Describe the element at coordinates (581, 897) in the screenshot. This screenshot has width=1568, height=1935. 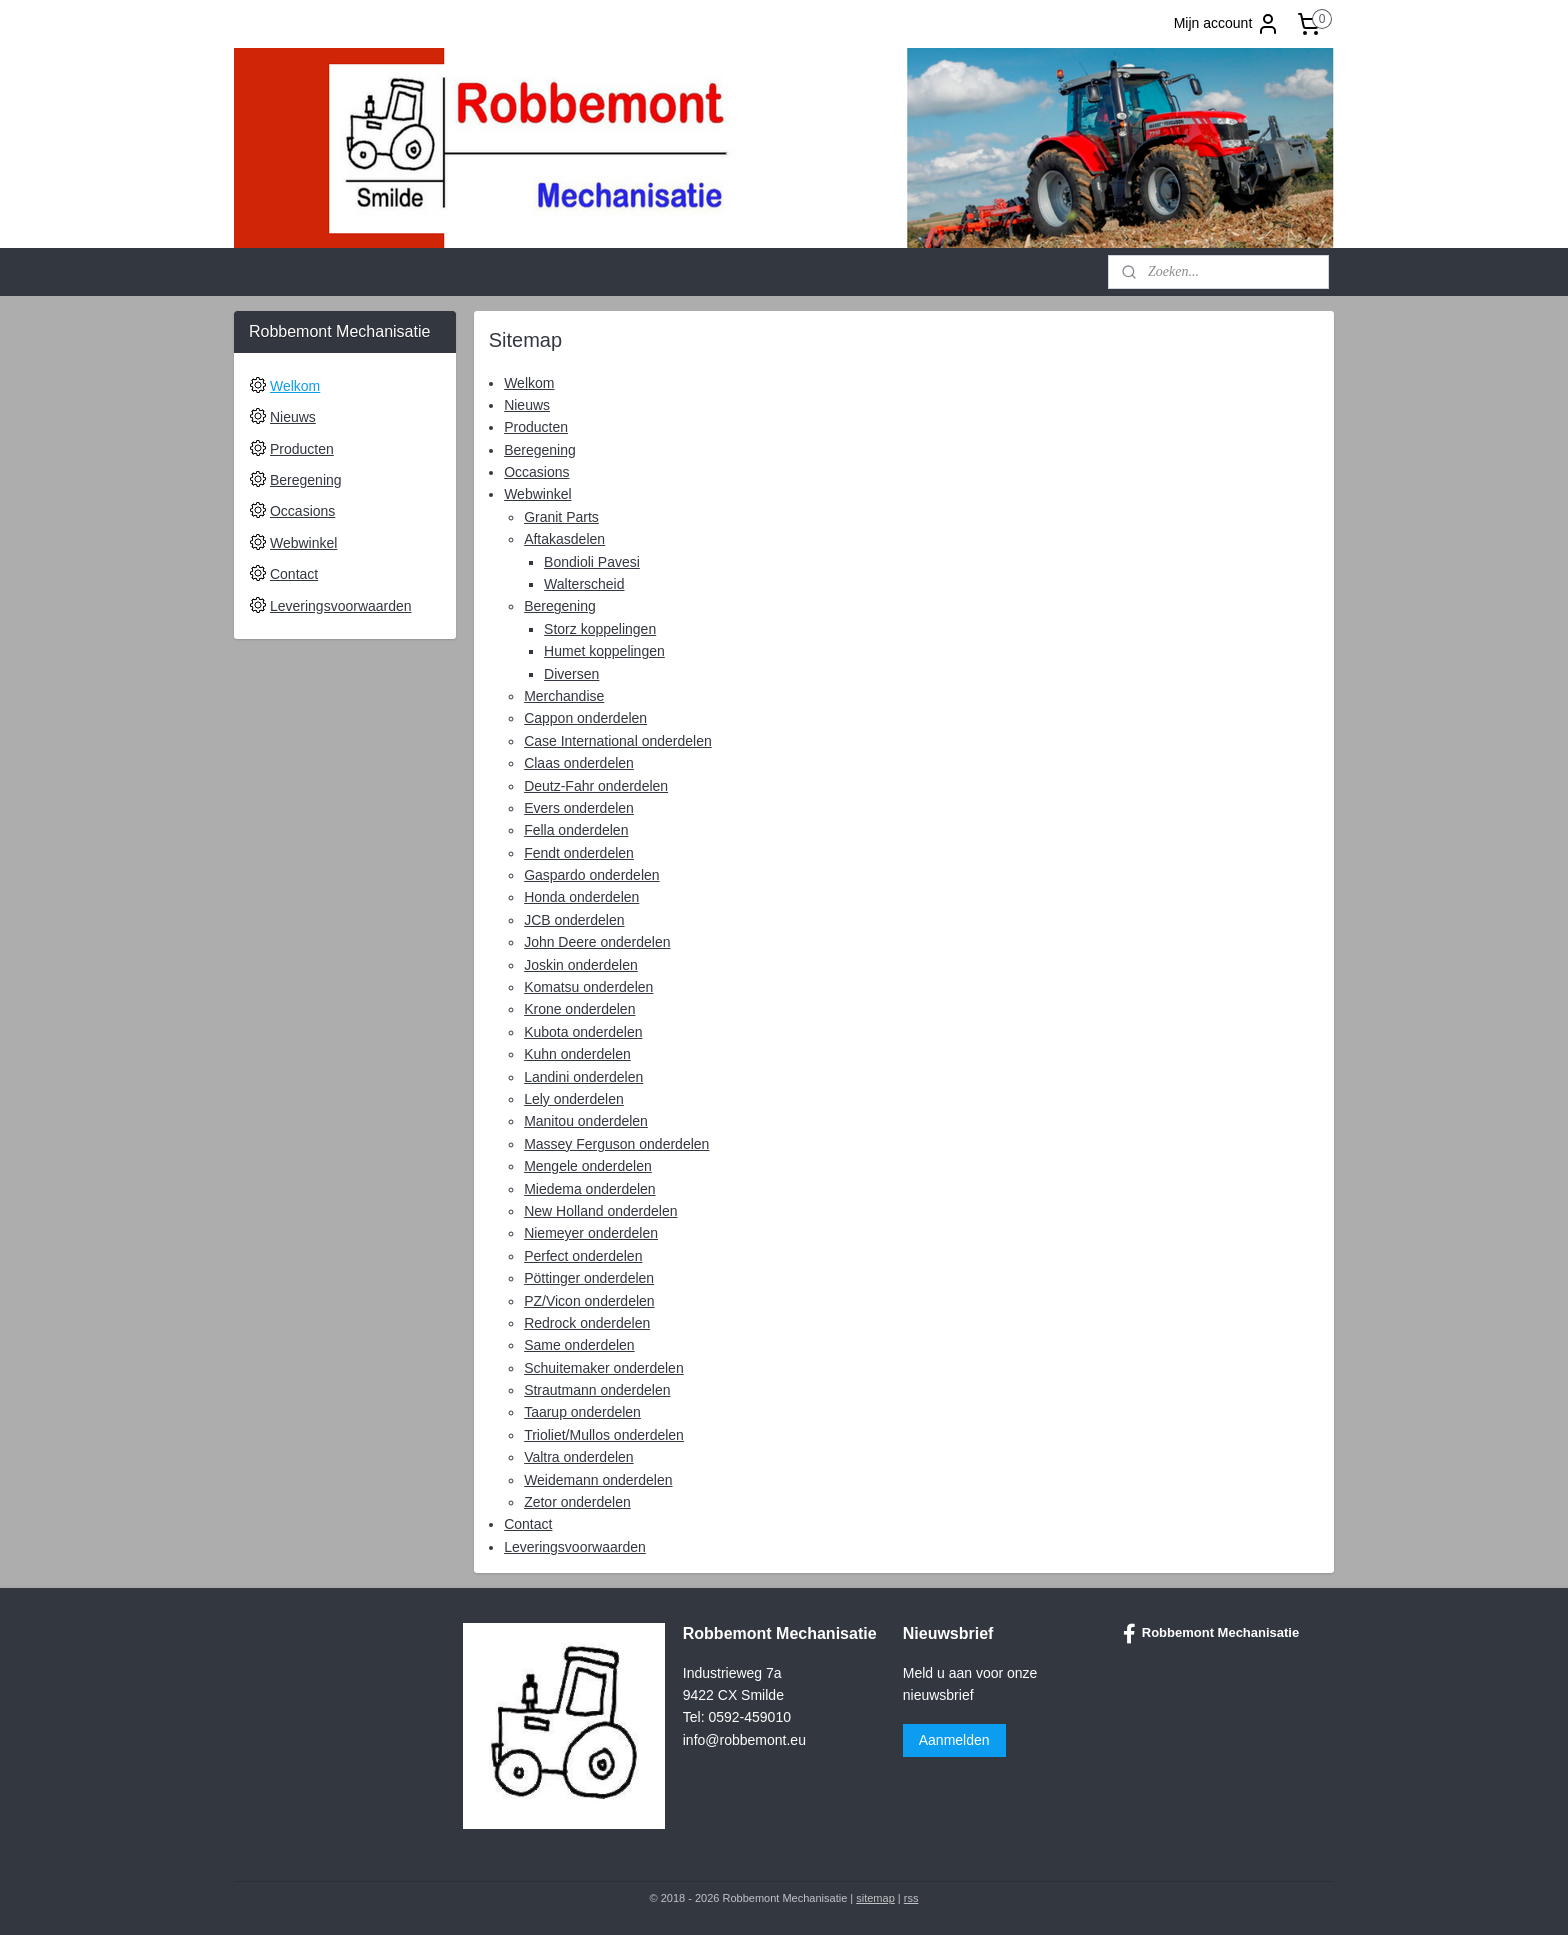
I see `Honda onderdelen` at that location.